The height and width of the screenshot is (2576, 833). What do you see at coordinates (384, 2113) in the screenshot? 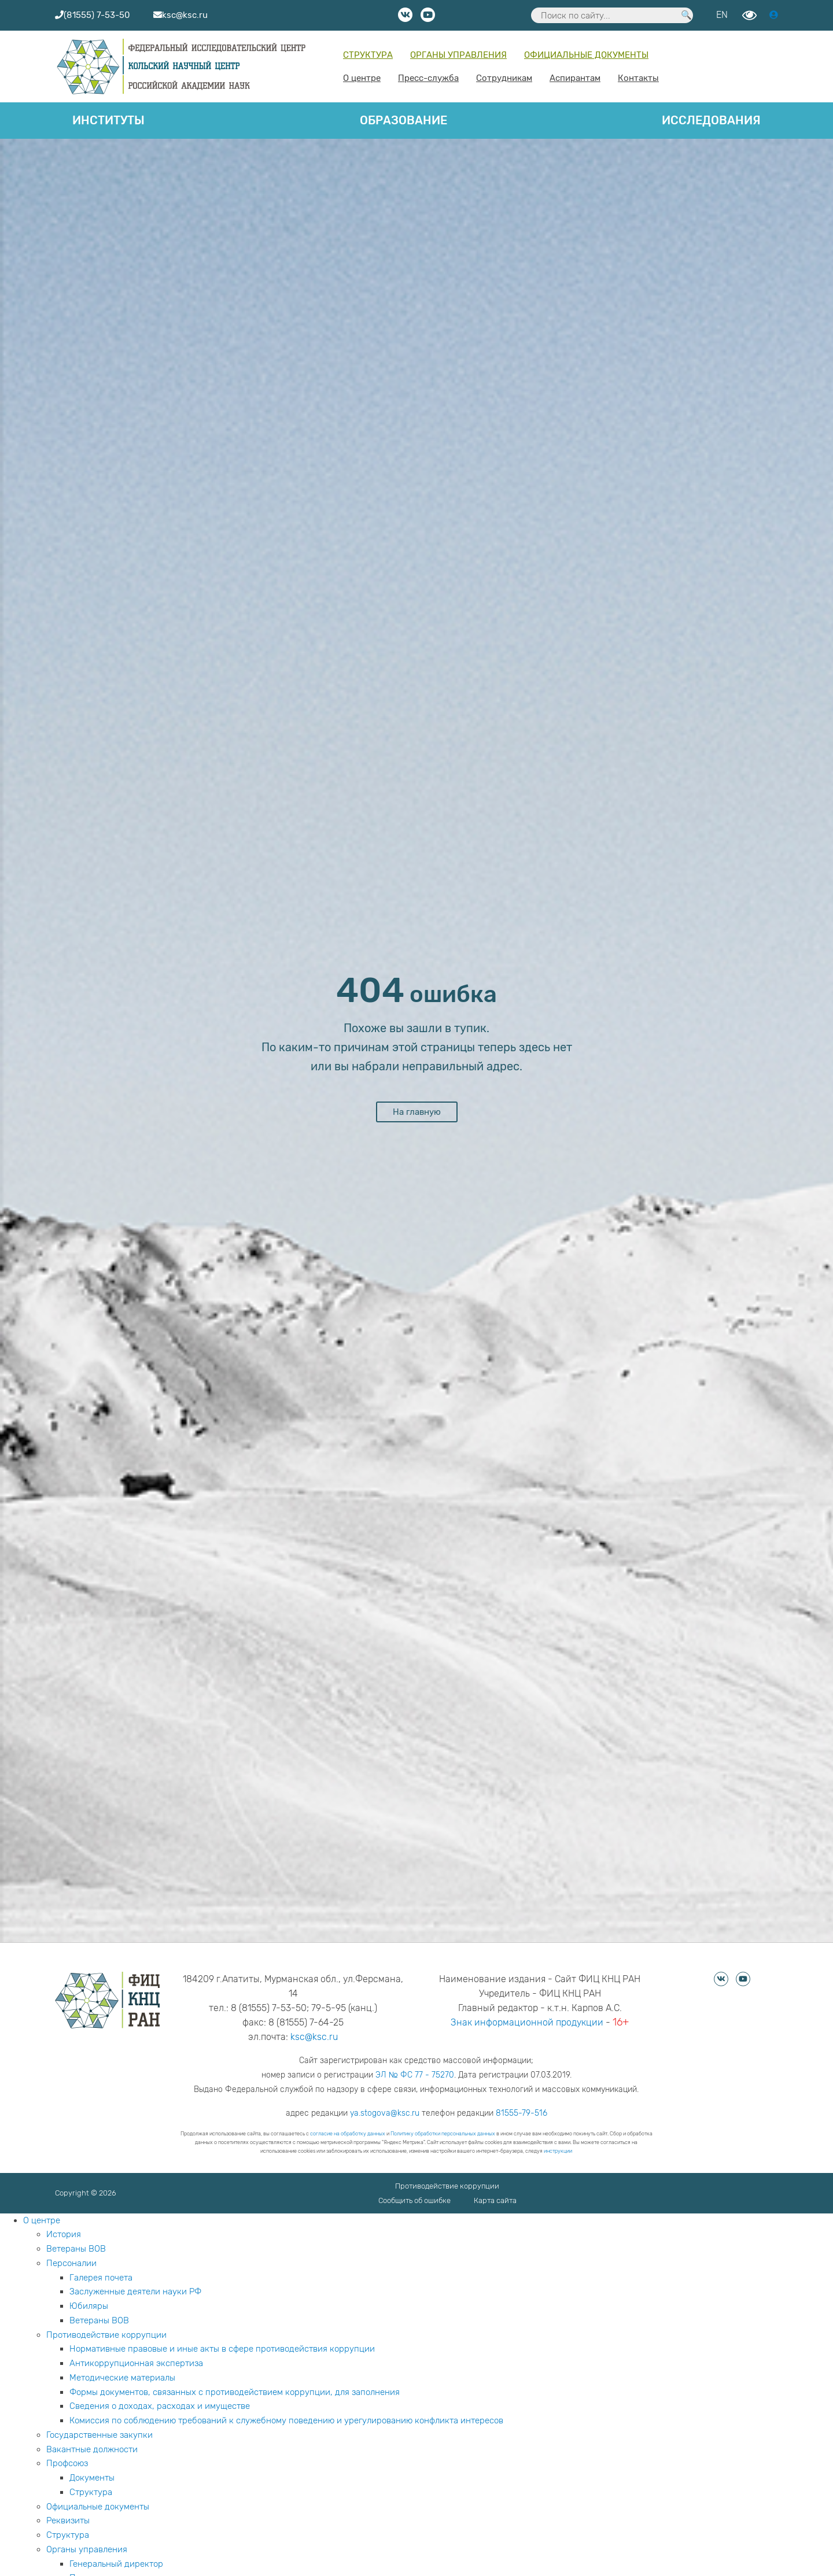
I see `ya.stogova@ksc.ru` at bounding box center [384, 2113].